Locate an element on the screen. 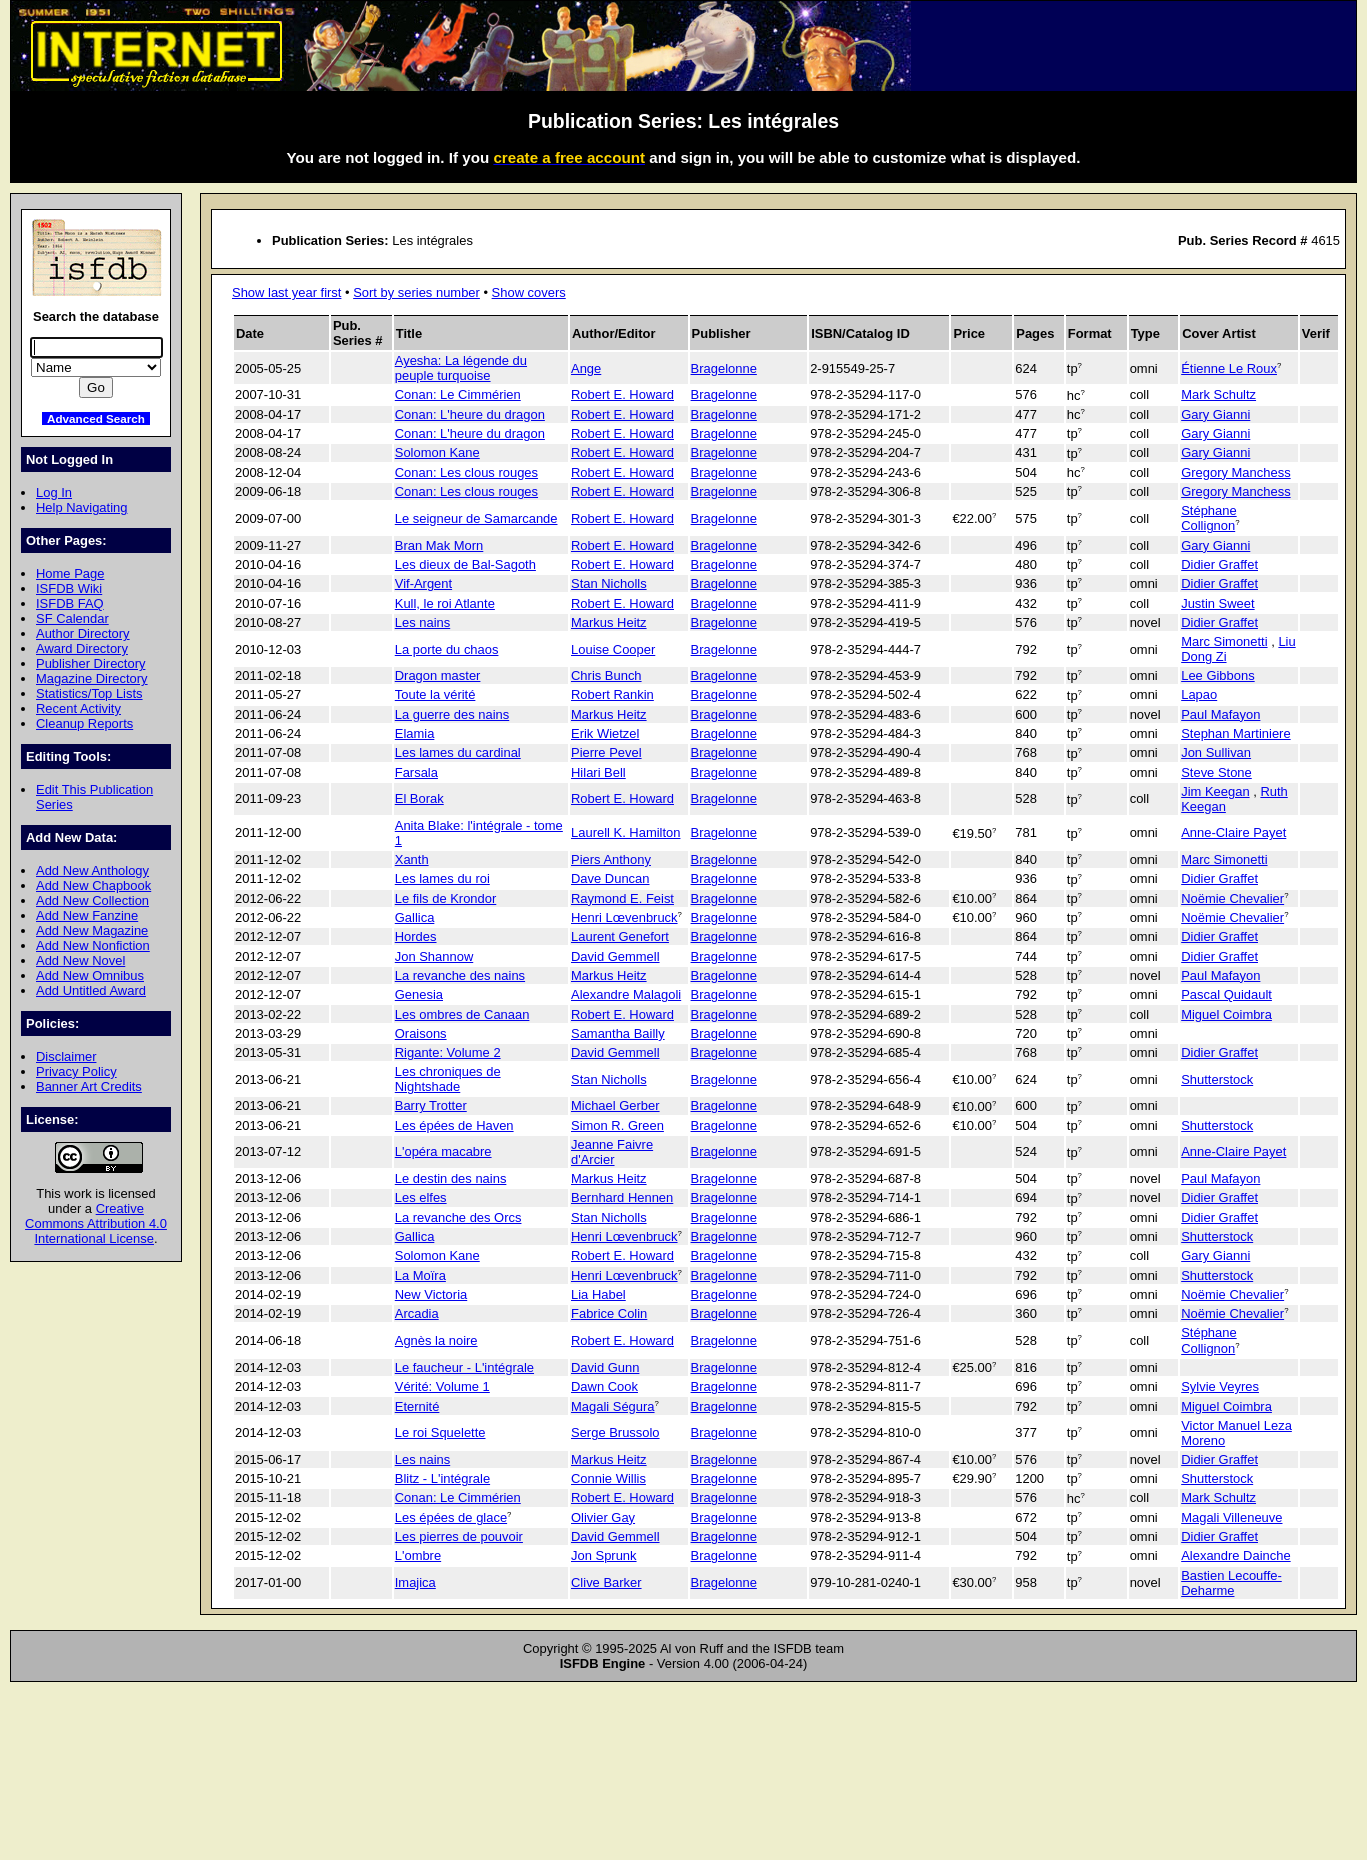 The height and width of the screenshot is (1860, 1367). Rigante: Volume 2 is located at coordinates (448, 1052).